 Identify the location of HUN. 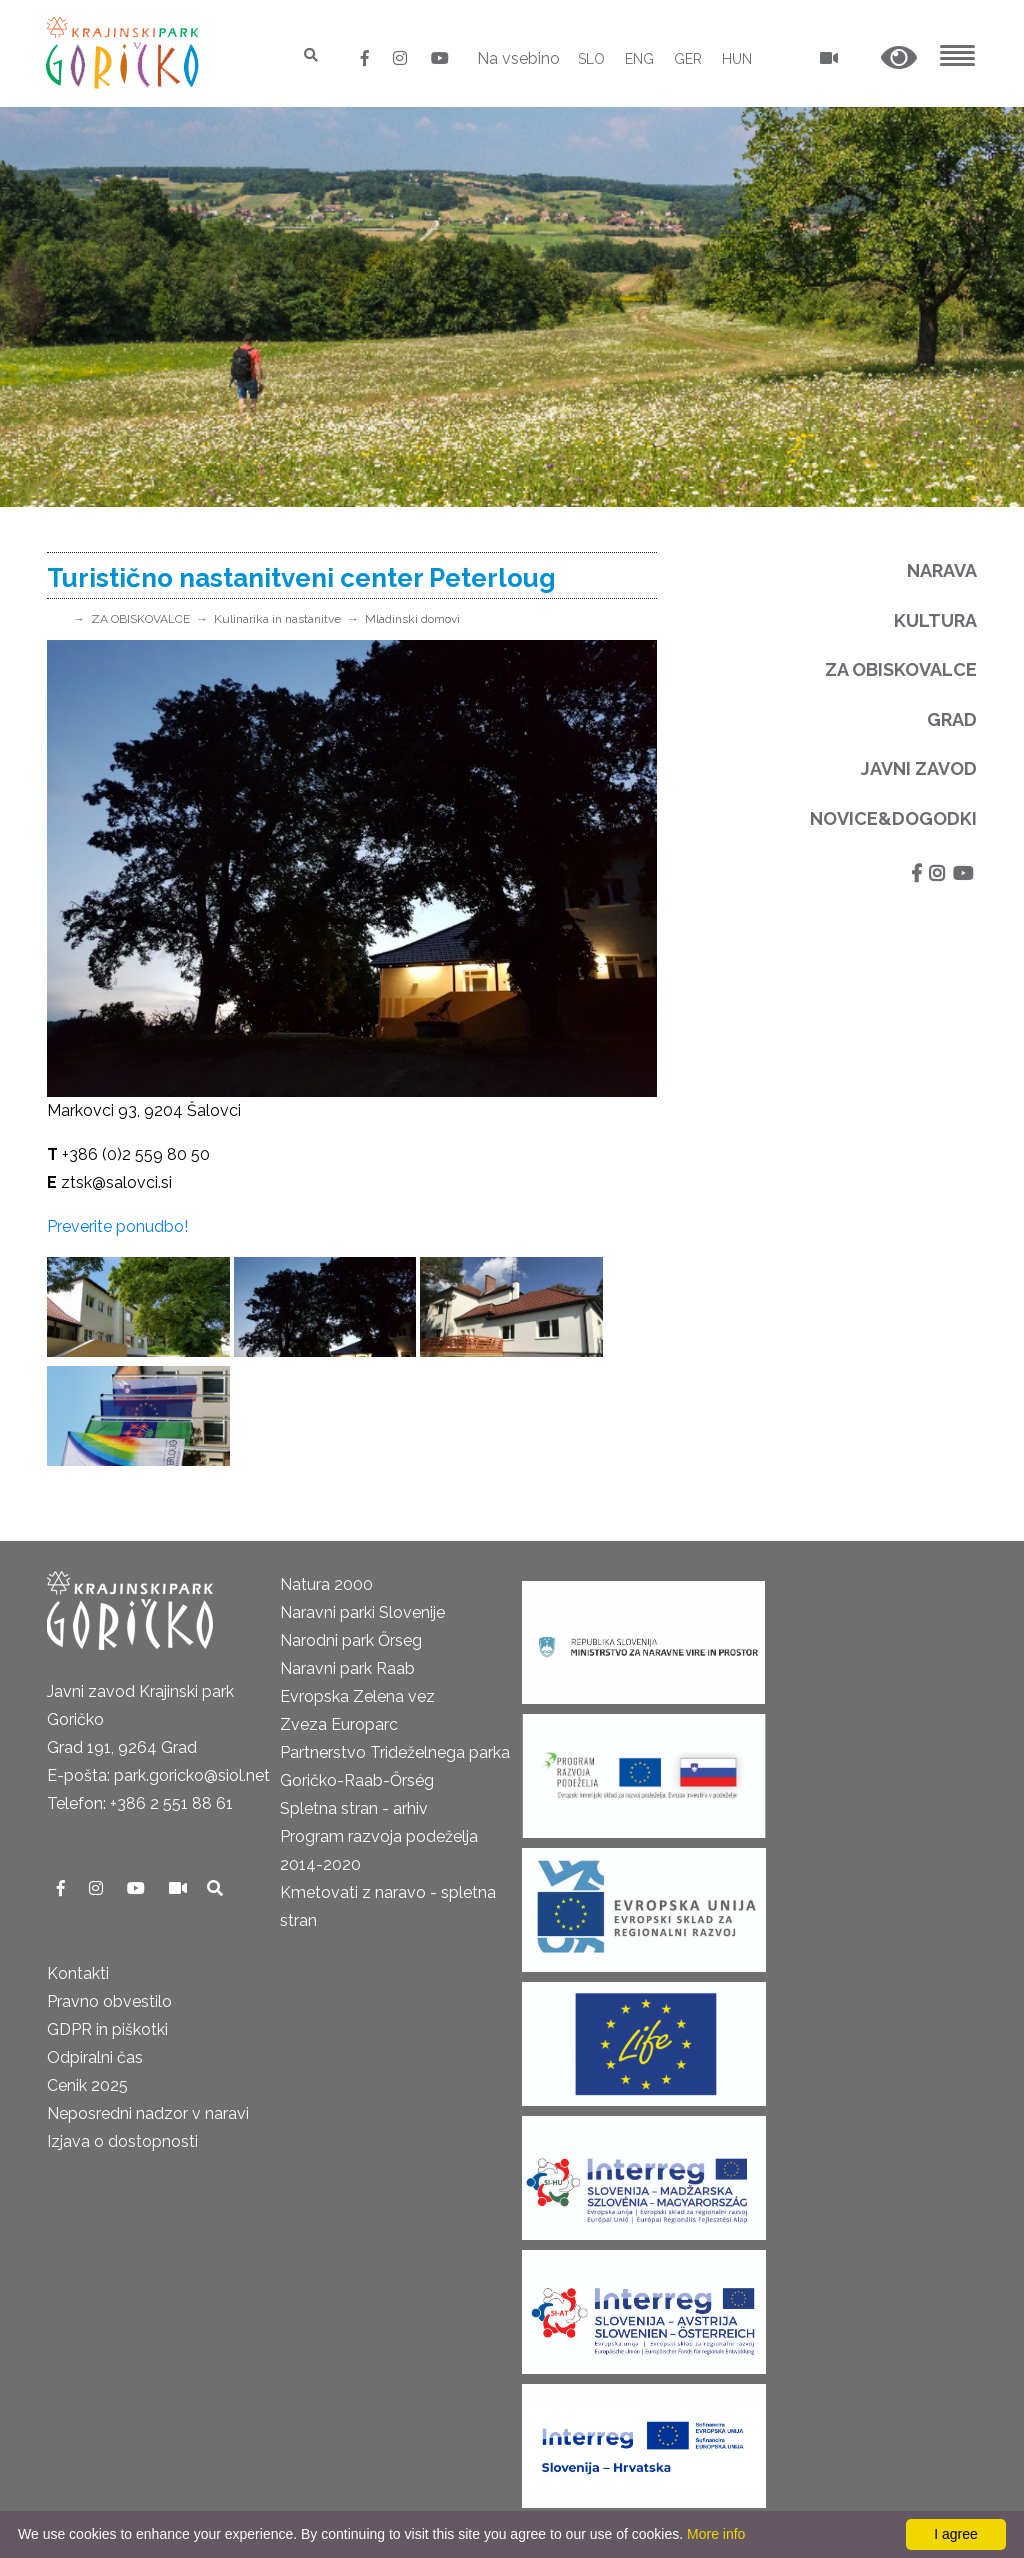
(737, 59).